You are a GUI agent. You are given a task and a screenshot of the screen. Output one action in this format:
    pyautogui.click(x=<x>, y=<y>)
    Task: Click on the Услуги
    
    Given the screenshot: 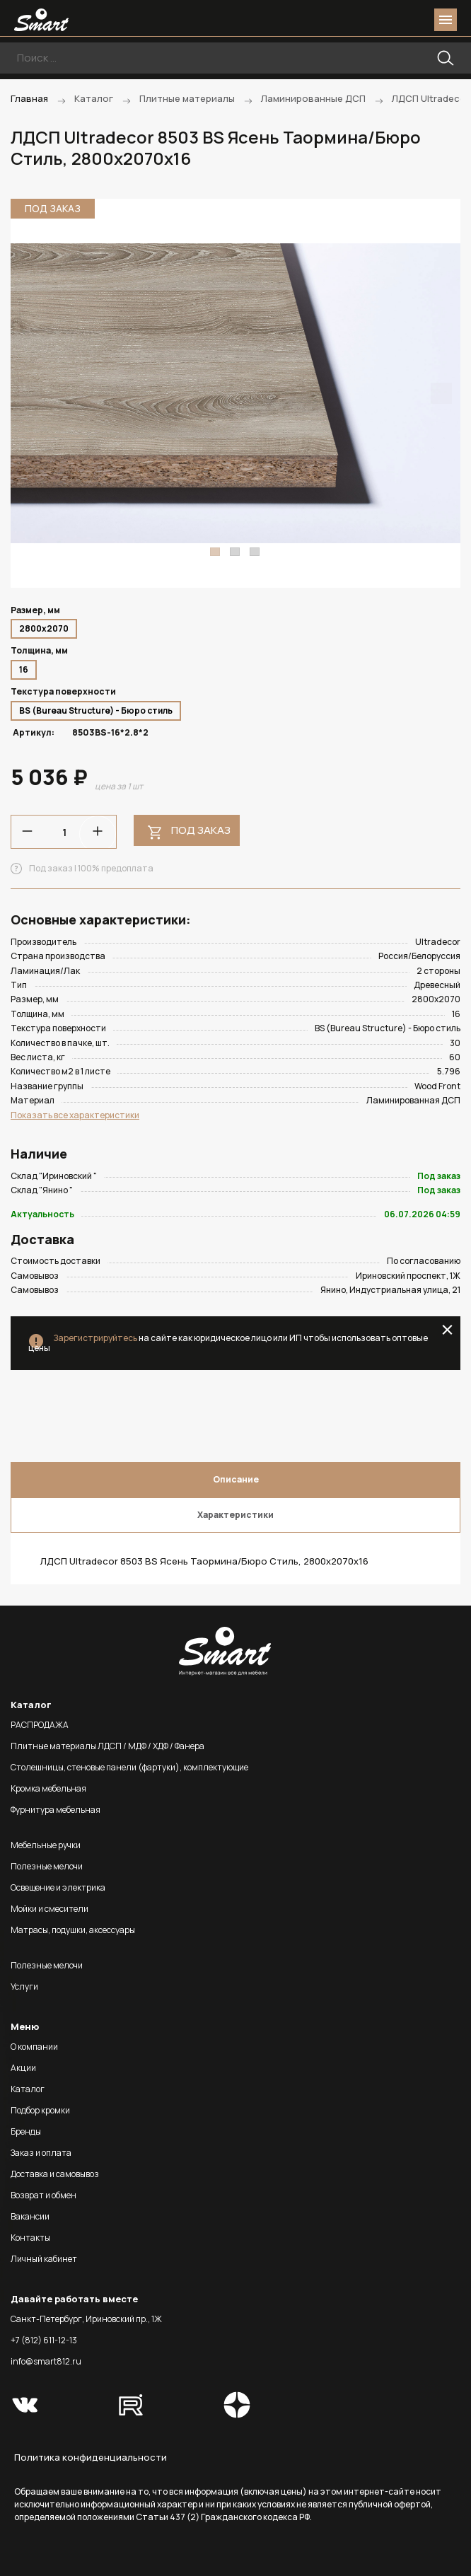 What is the action you would take?
    pyautogui.click(x=24, y=1986)
    